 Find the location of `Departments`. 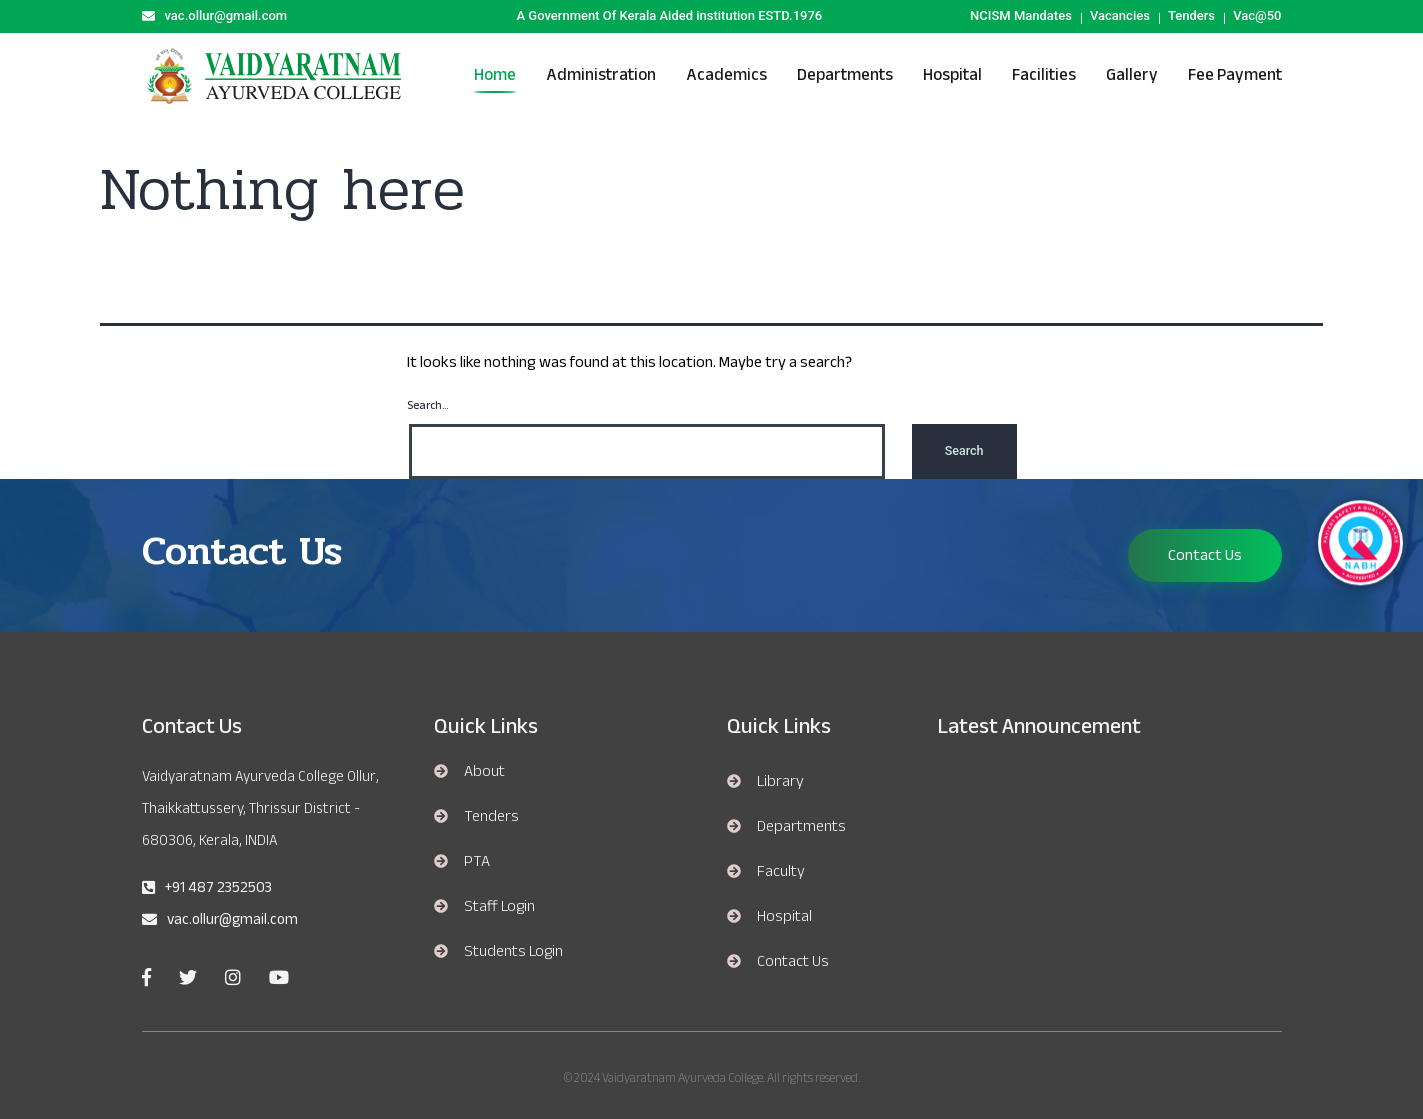

Departments is located at coordinates (845, 74).